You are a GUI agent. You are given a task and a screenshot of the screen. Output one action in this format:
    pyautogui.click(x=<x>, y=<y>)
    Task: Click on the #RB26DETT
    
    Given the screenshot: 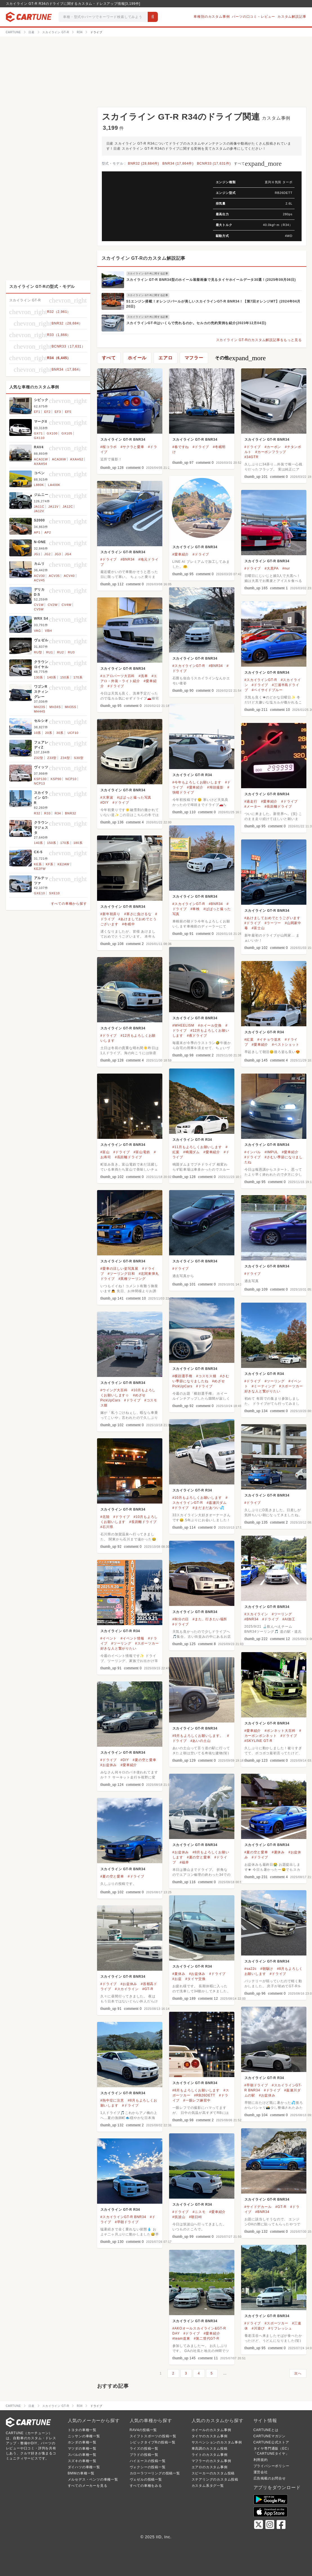 What is the action you would take?
    pyautogui.click(x=204, y=2095)
    